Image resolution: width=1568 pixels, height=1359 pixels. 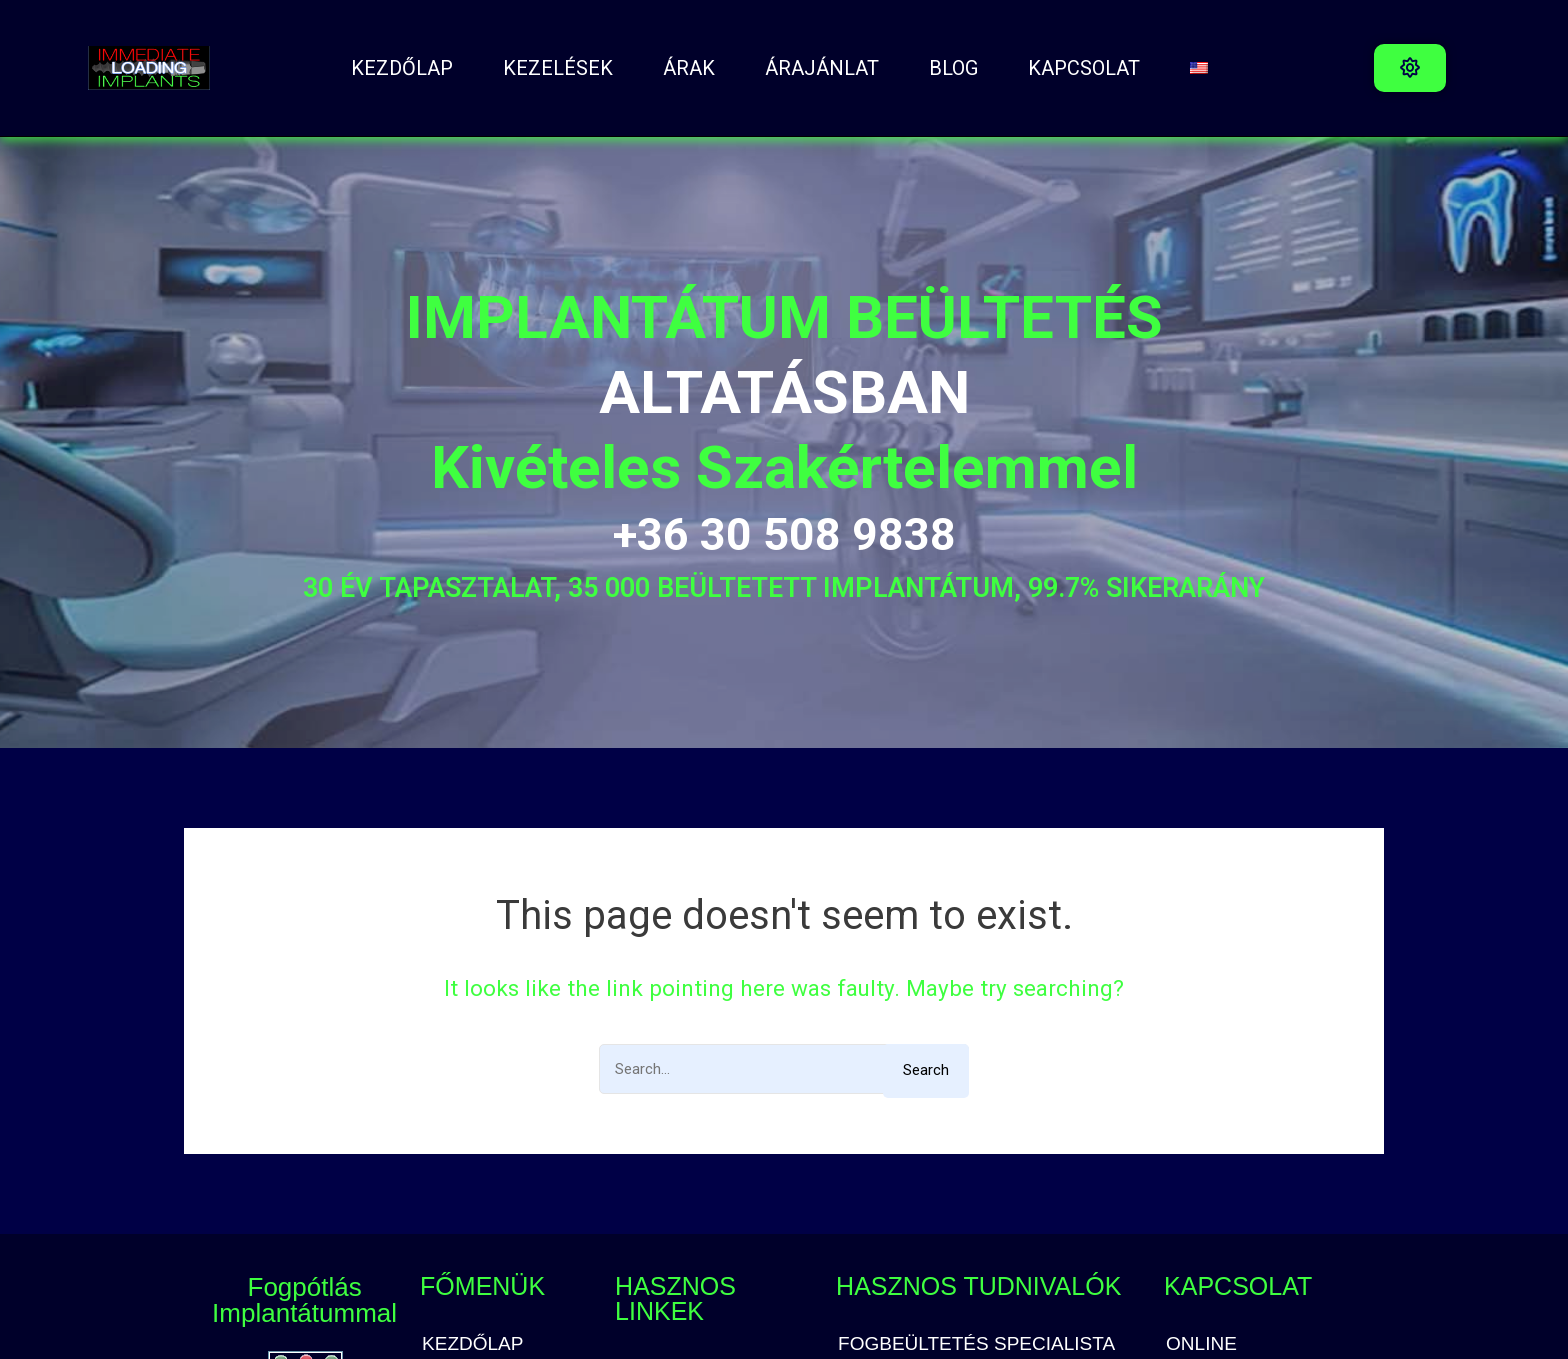 I want to click on ONLINE, so click(x=1201, y=1344).